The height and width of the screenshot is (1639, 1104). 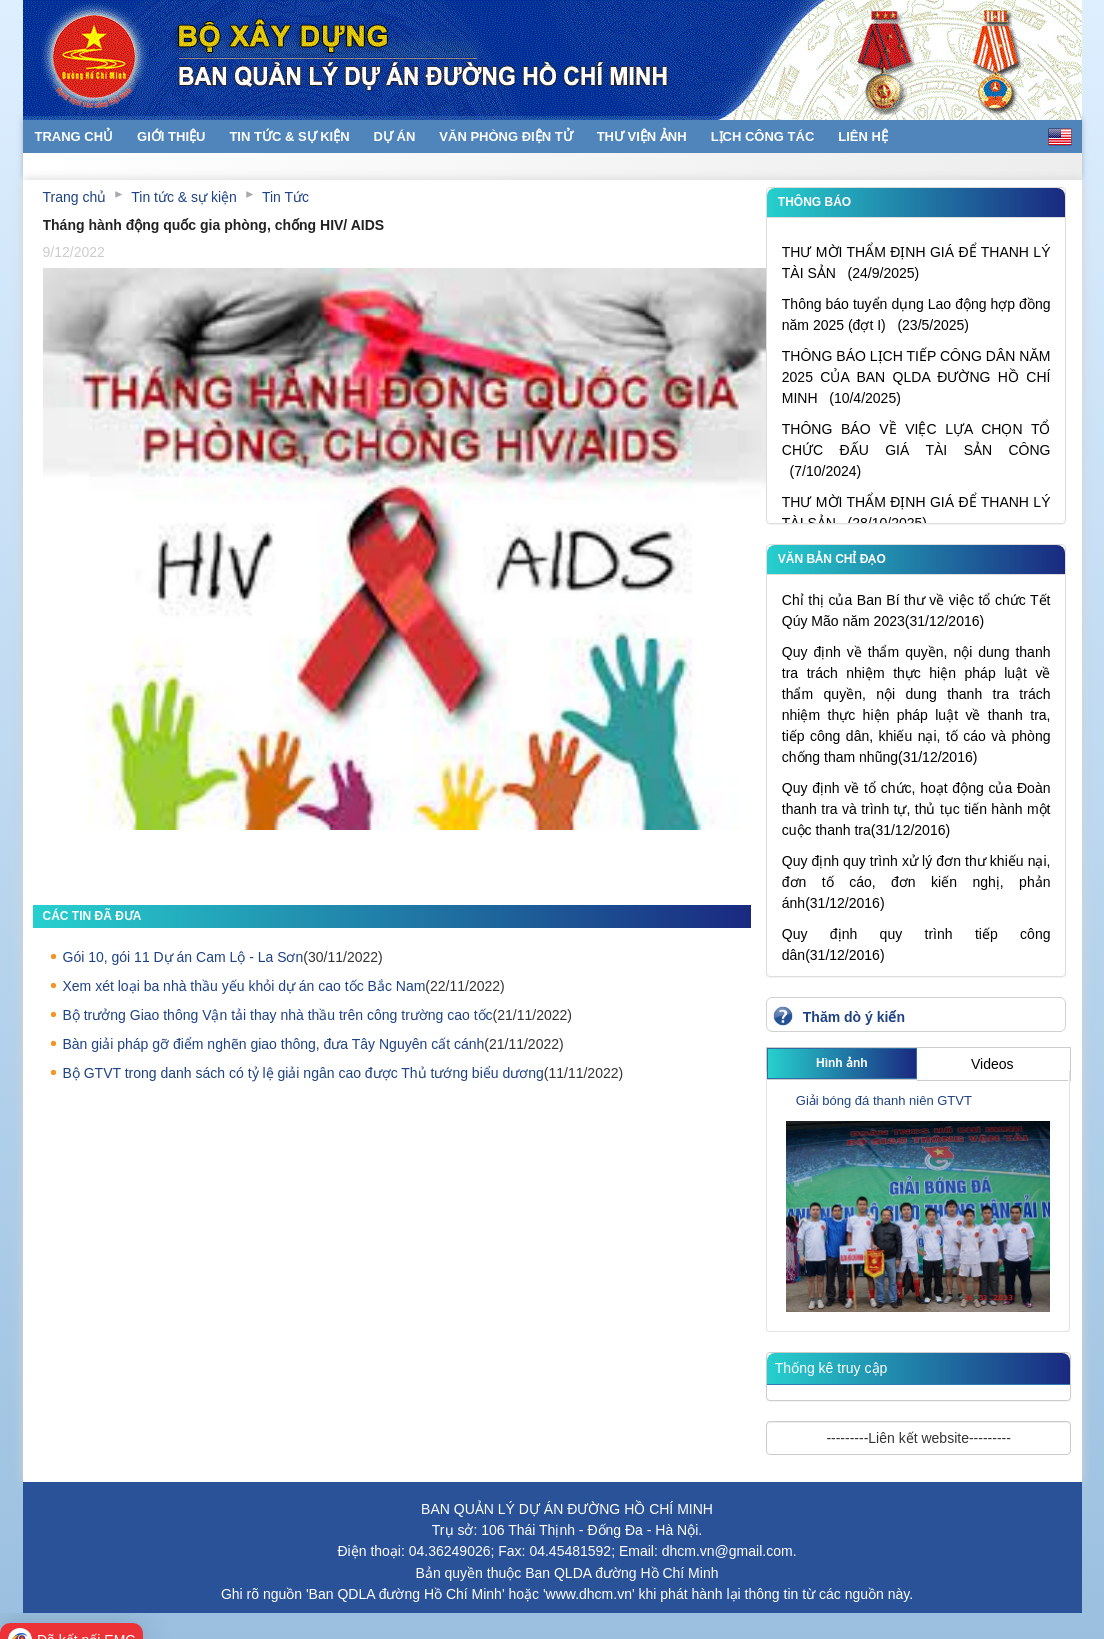 I want to click on Giải bóng đá thanh niên GTVT, so click(x=884, y=1100).